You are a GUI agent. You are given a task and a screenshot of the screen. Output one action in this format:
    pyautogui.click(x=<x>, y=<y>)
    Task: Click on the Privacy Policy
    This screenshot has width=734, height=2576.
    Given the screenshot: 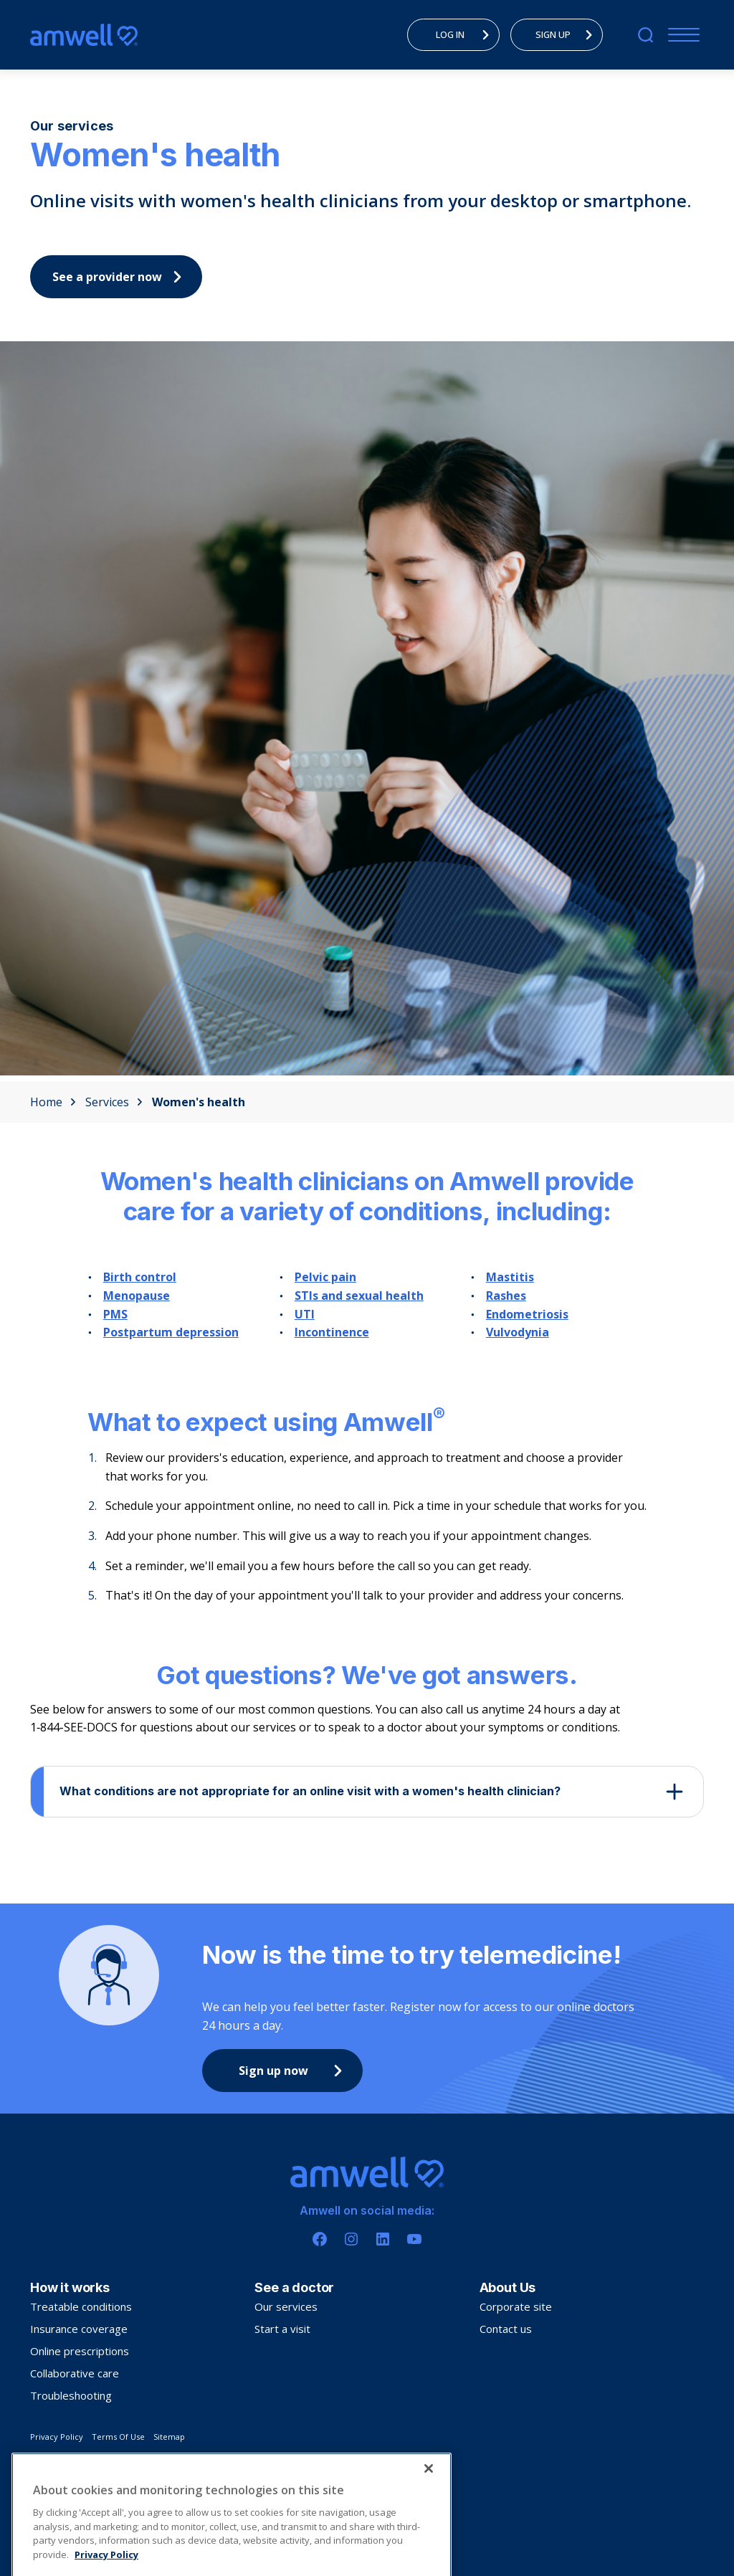 What is the action you would take?
    pyautogui.click(x=56, y=2436)
    